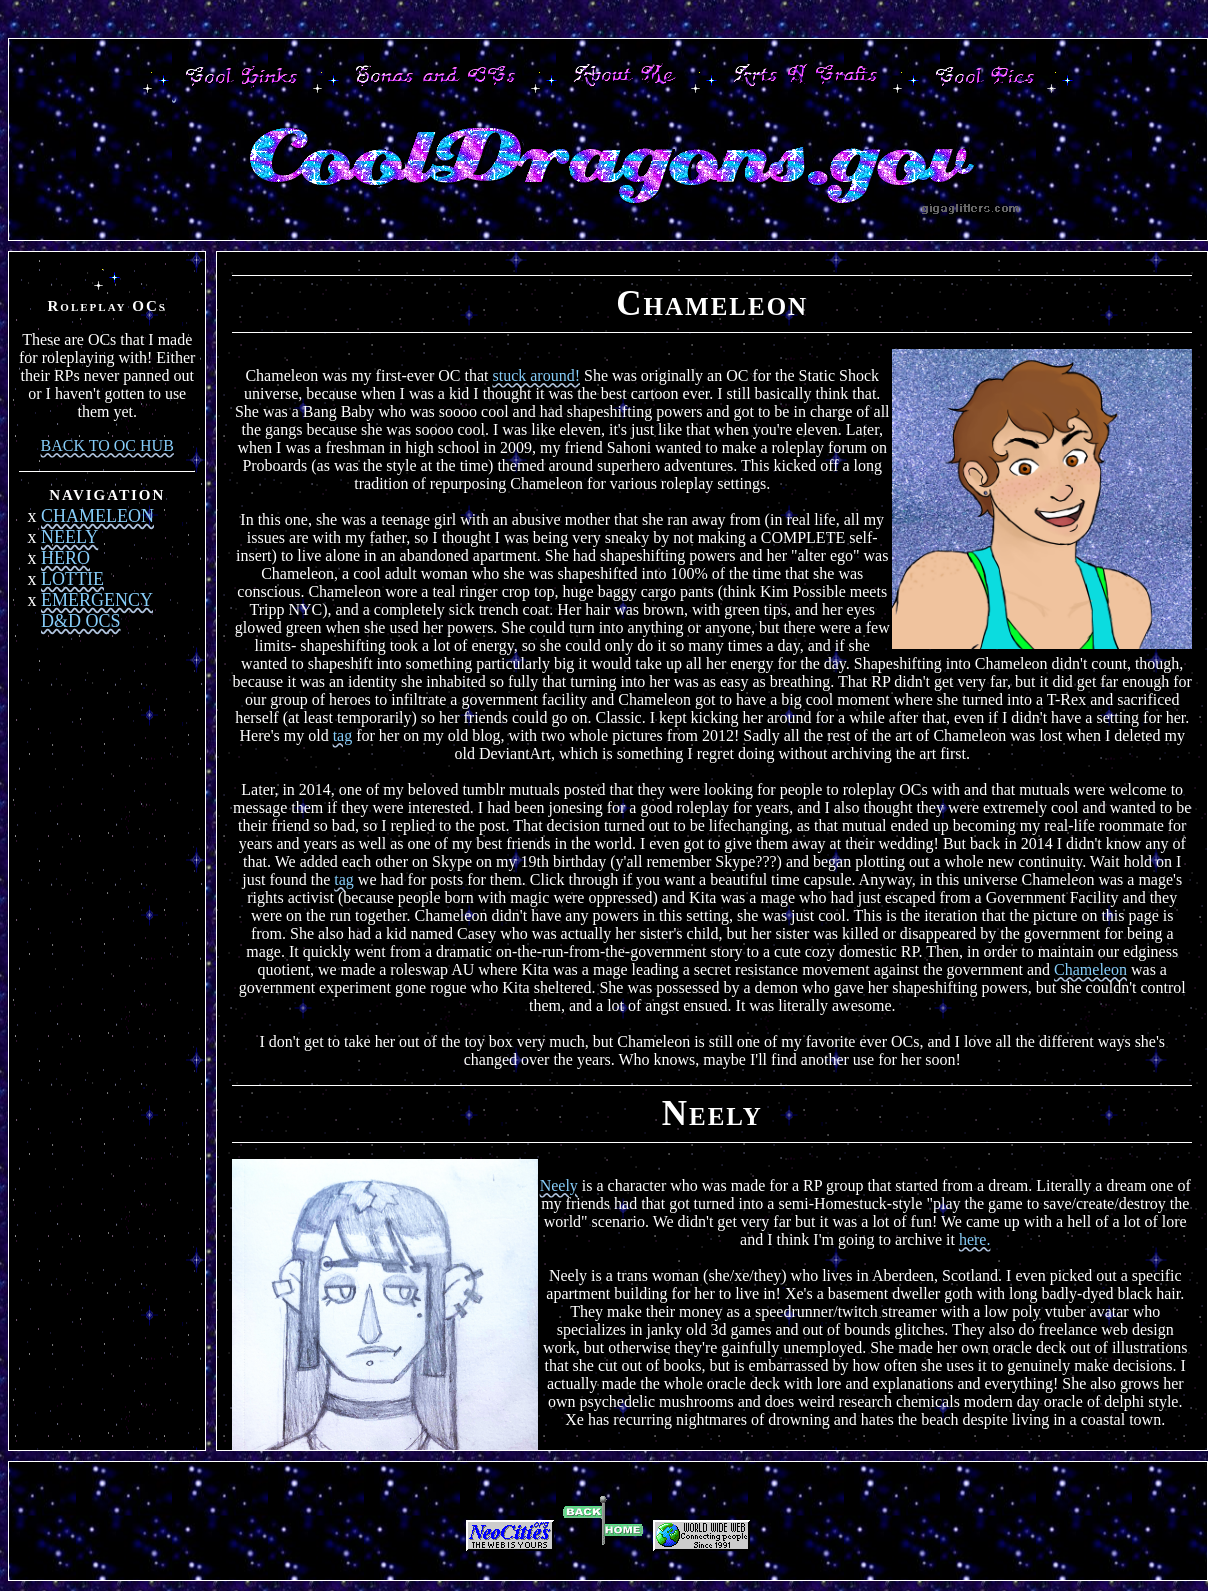 The width and height of the screenshot is (1208, 1591). I want to click on Chameleon, so click(1090, 969).